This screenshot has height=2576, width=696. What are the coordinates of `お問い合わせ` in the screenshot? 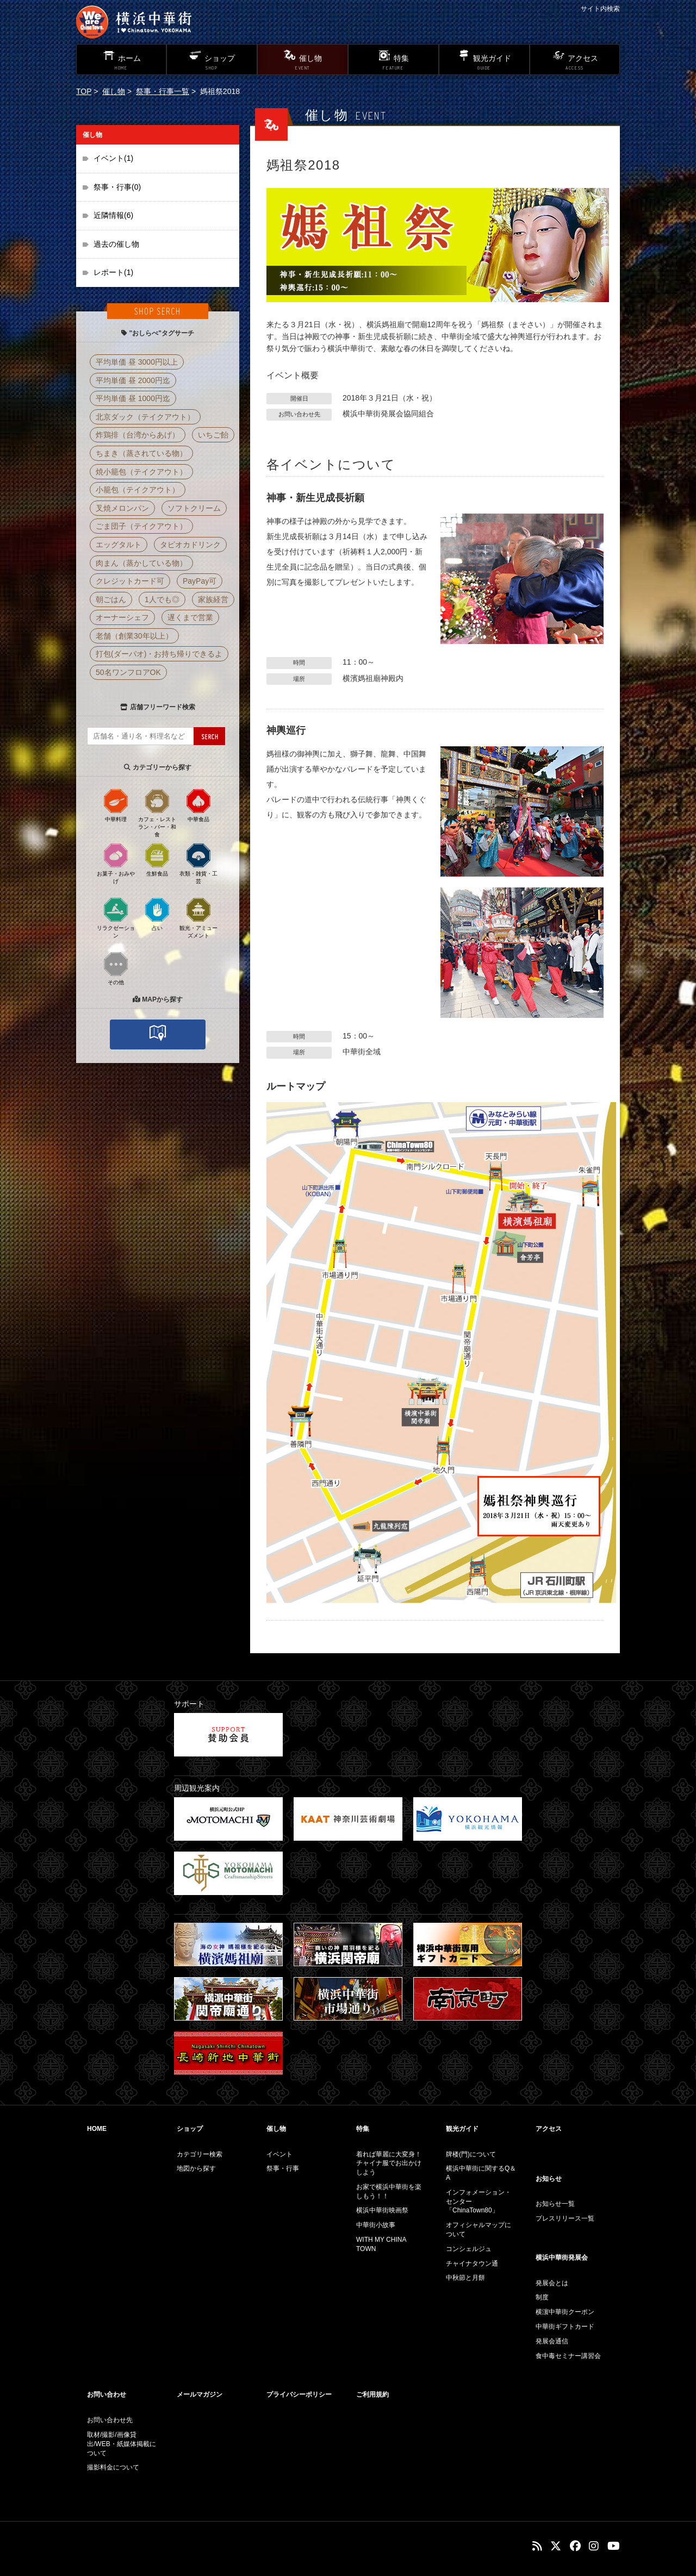 It's located at (106, 2394).